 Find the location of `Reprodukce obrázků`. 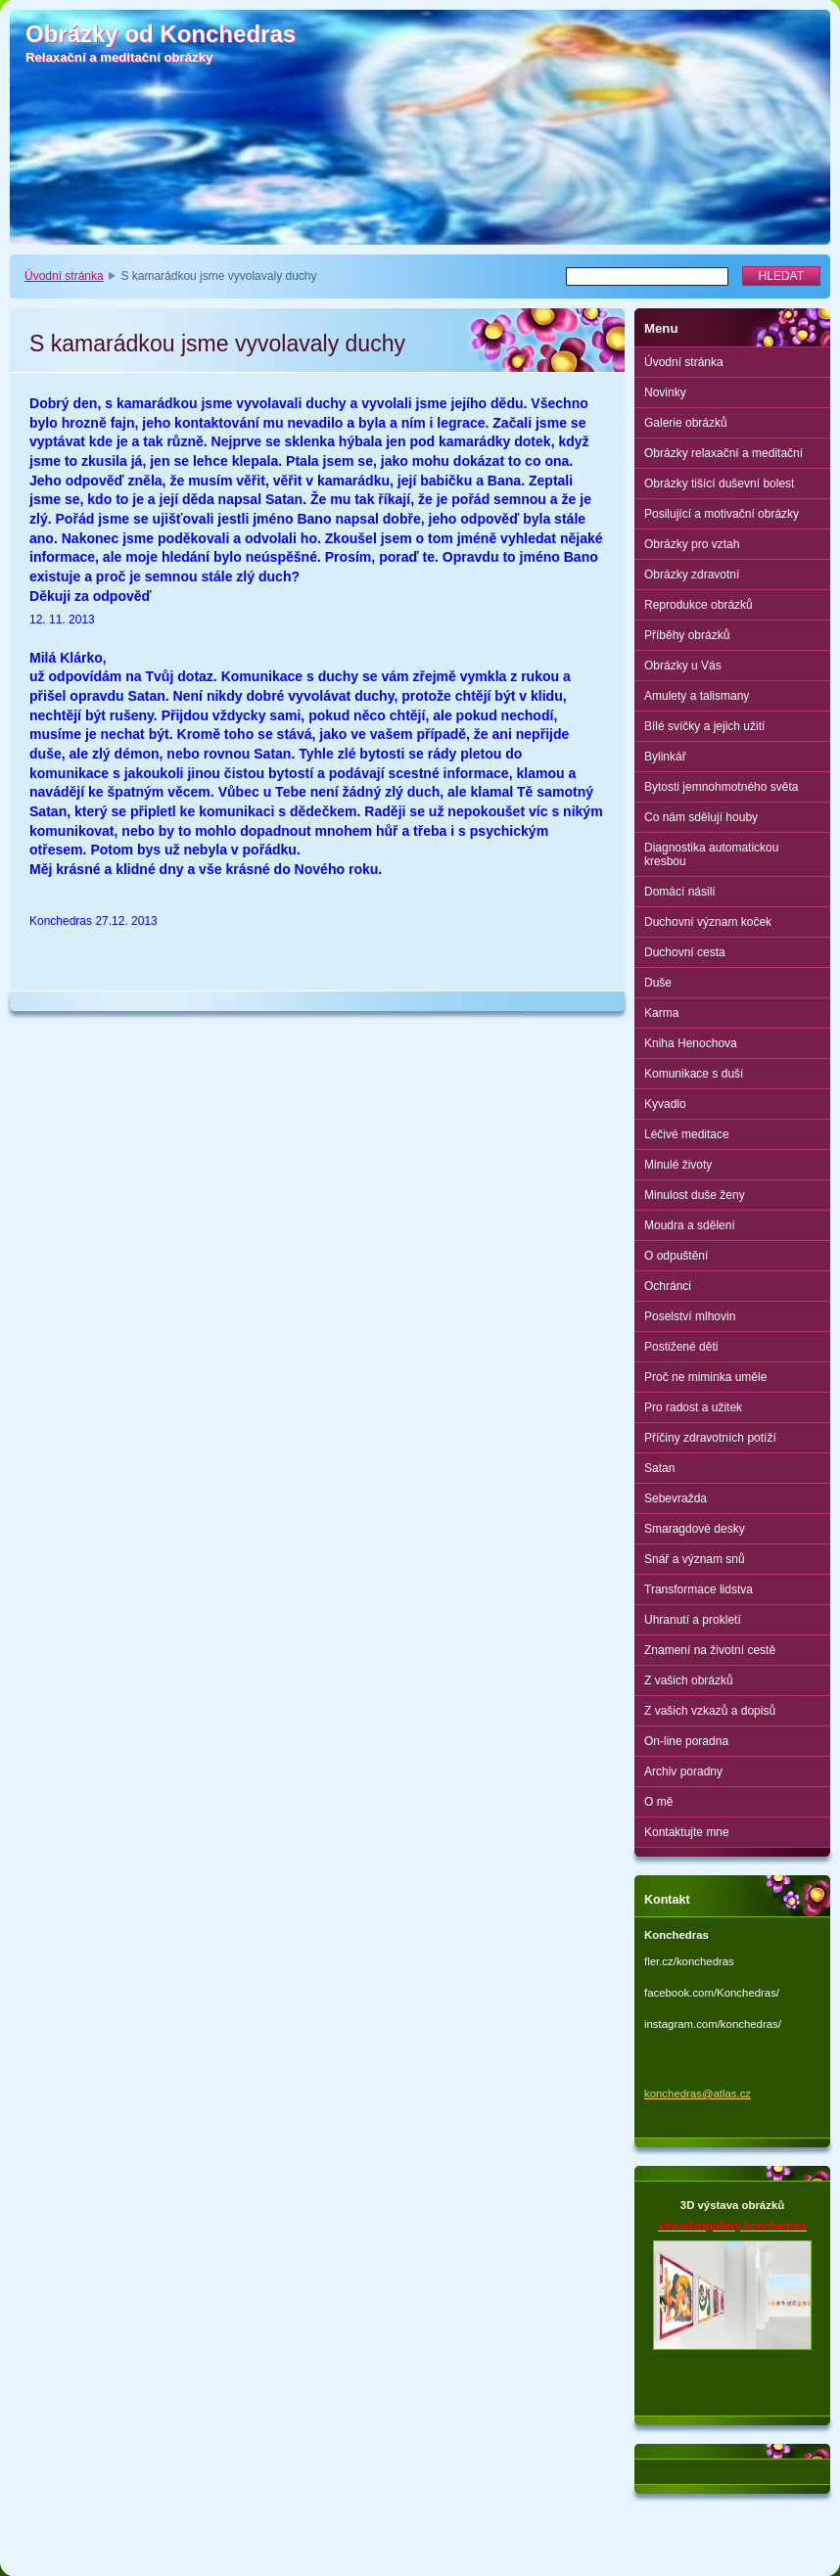

Reprodukce obrázků is located at coordinates (698, 605).